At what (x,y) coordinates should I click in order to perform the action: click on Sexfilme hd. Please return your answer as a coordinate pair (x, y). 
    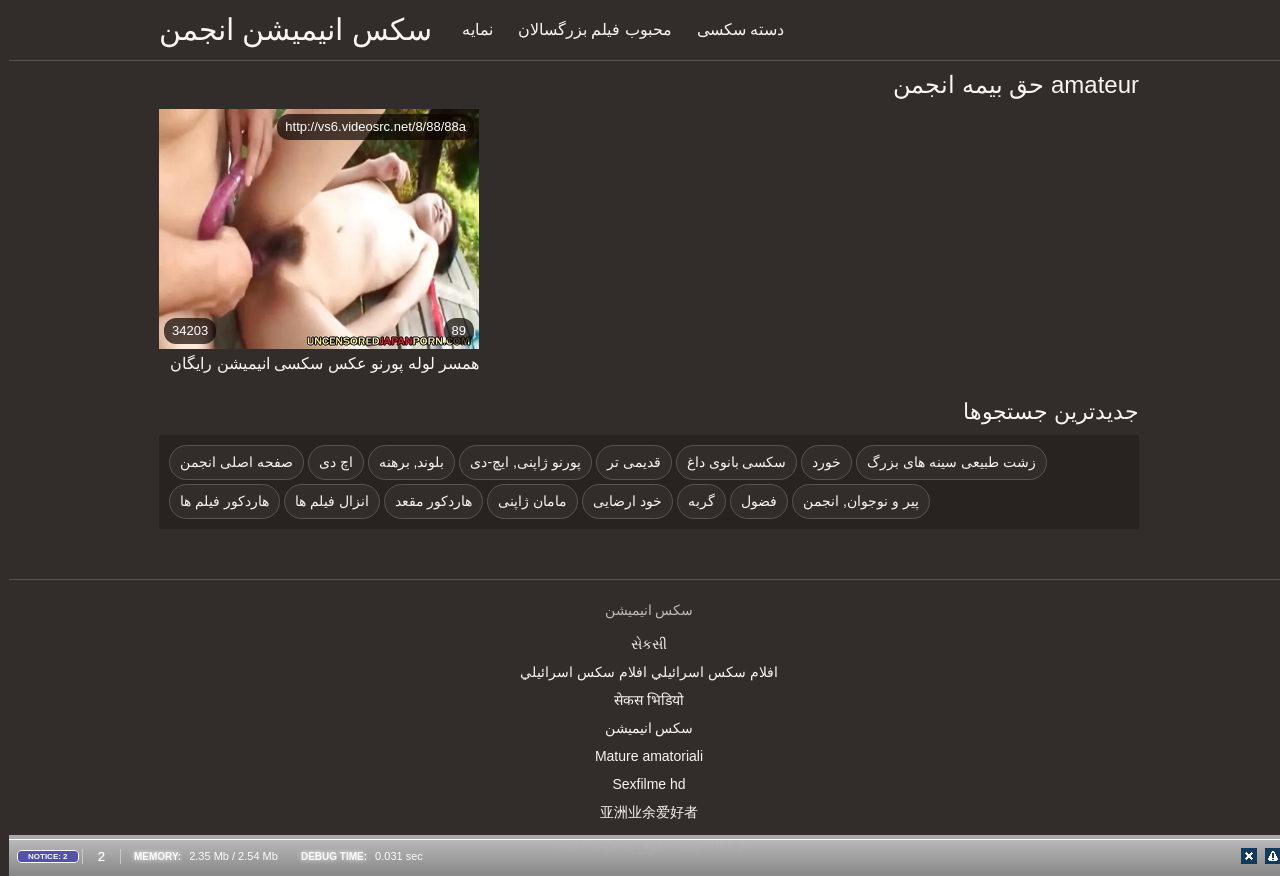
    Looking at the image, I should click on (639, 784).